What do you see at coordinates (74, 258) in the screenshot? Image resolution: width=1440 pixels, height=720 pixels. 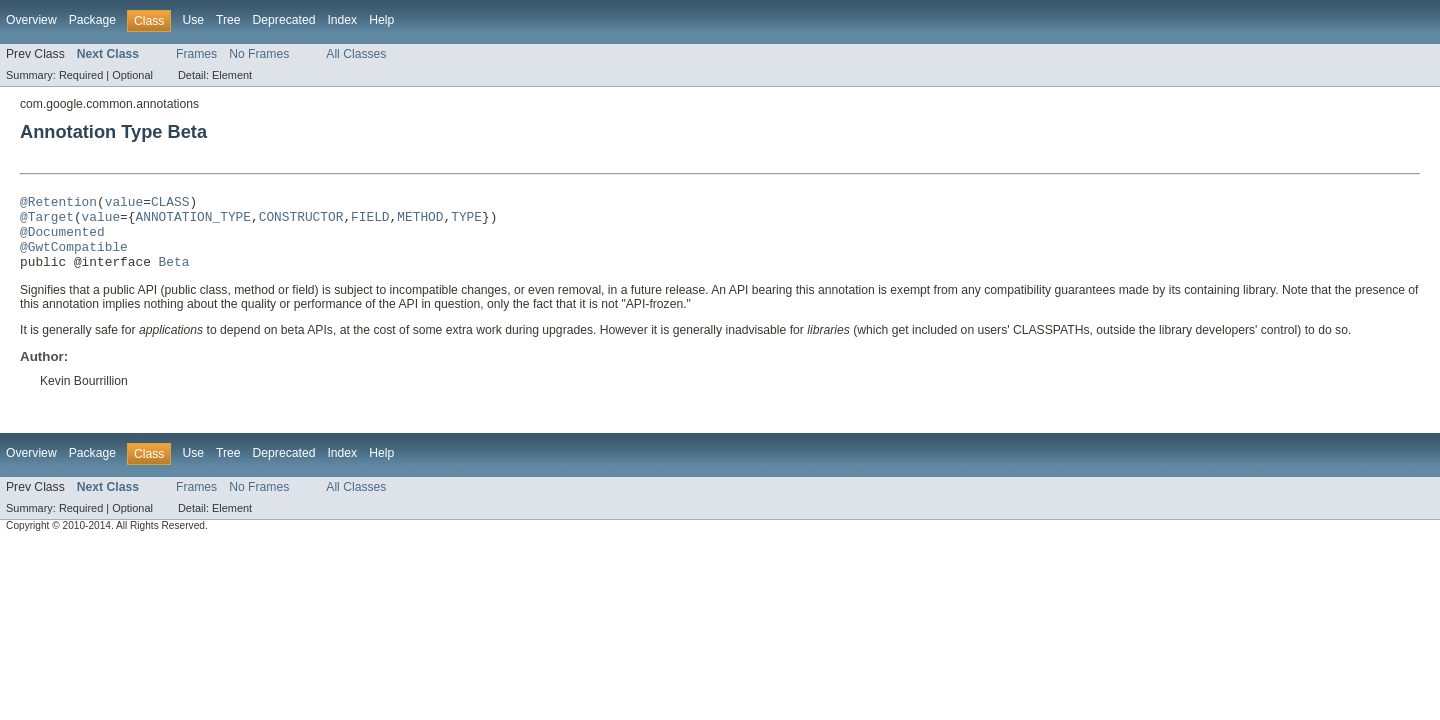 I see `@GwtCompatible` at bounding box center [74, 258].